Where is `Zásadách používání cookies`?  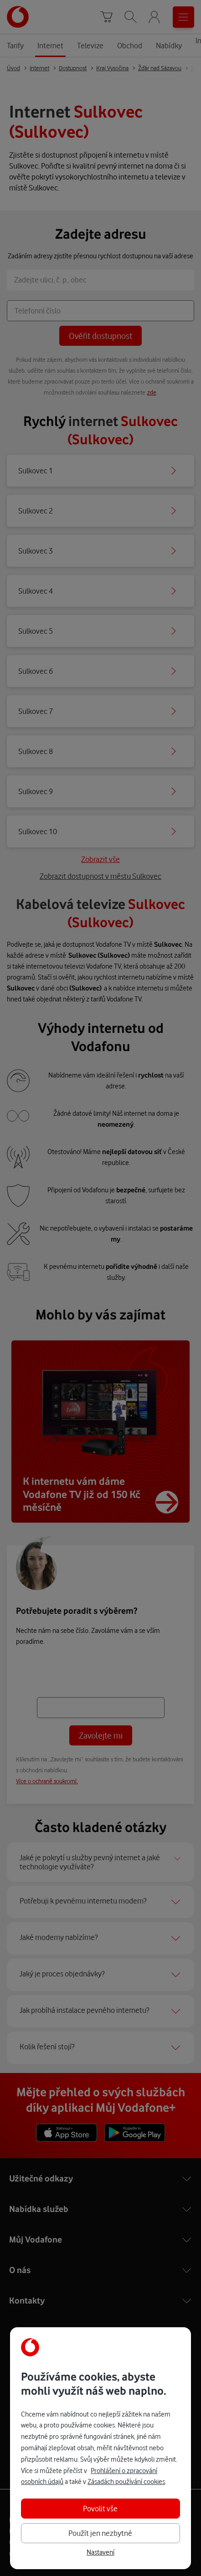 Zásadách používání cookies is located at coordinates (126, 2481).